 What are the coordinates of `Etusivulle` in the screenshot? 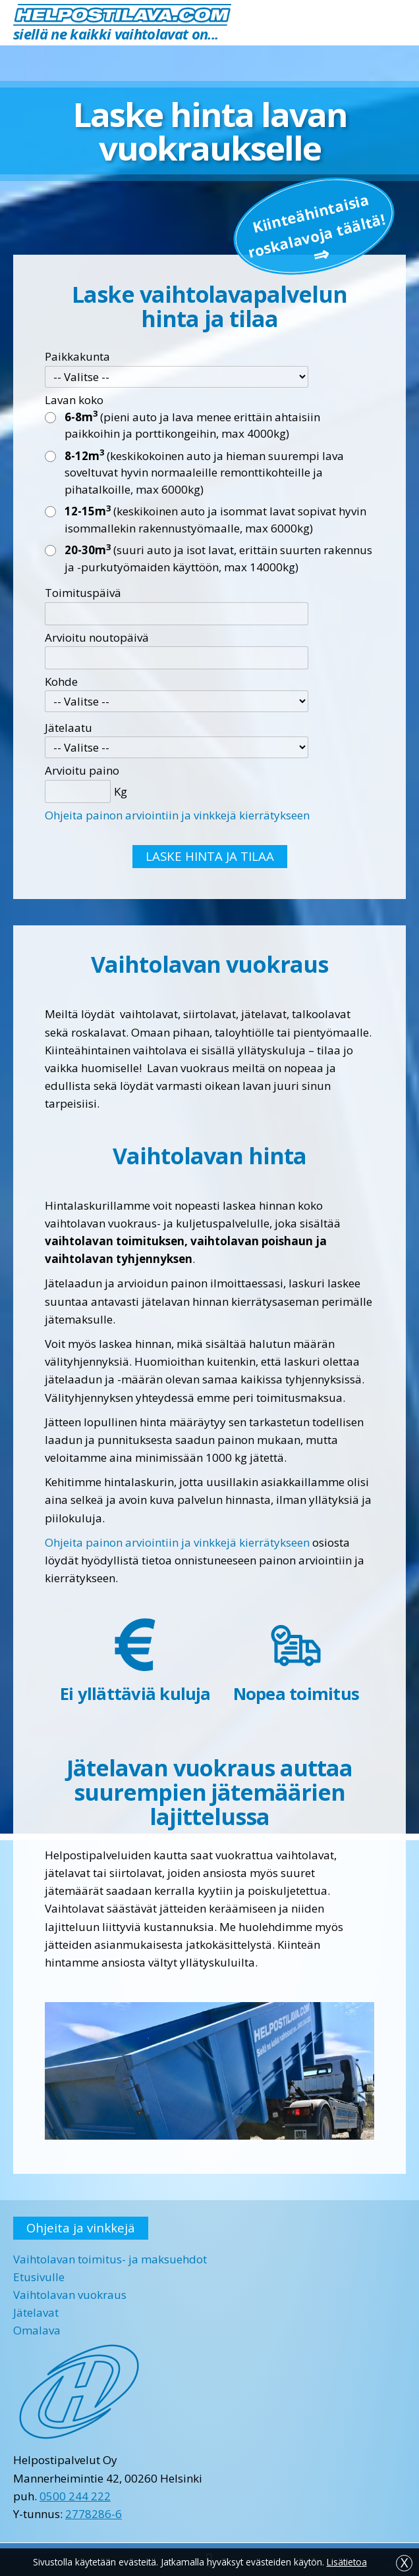 It's located at (39, 2276).